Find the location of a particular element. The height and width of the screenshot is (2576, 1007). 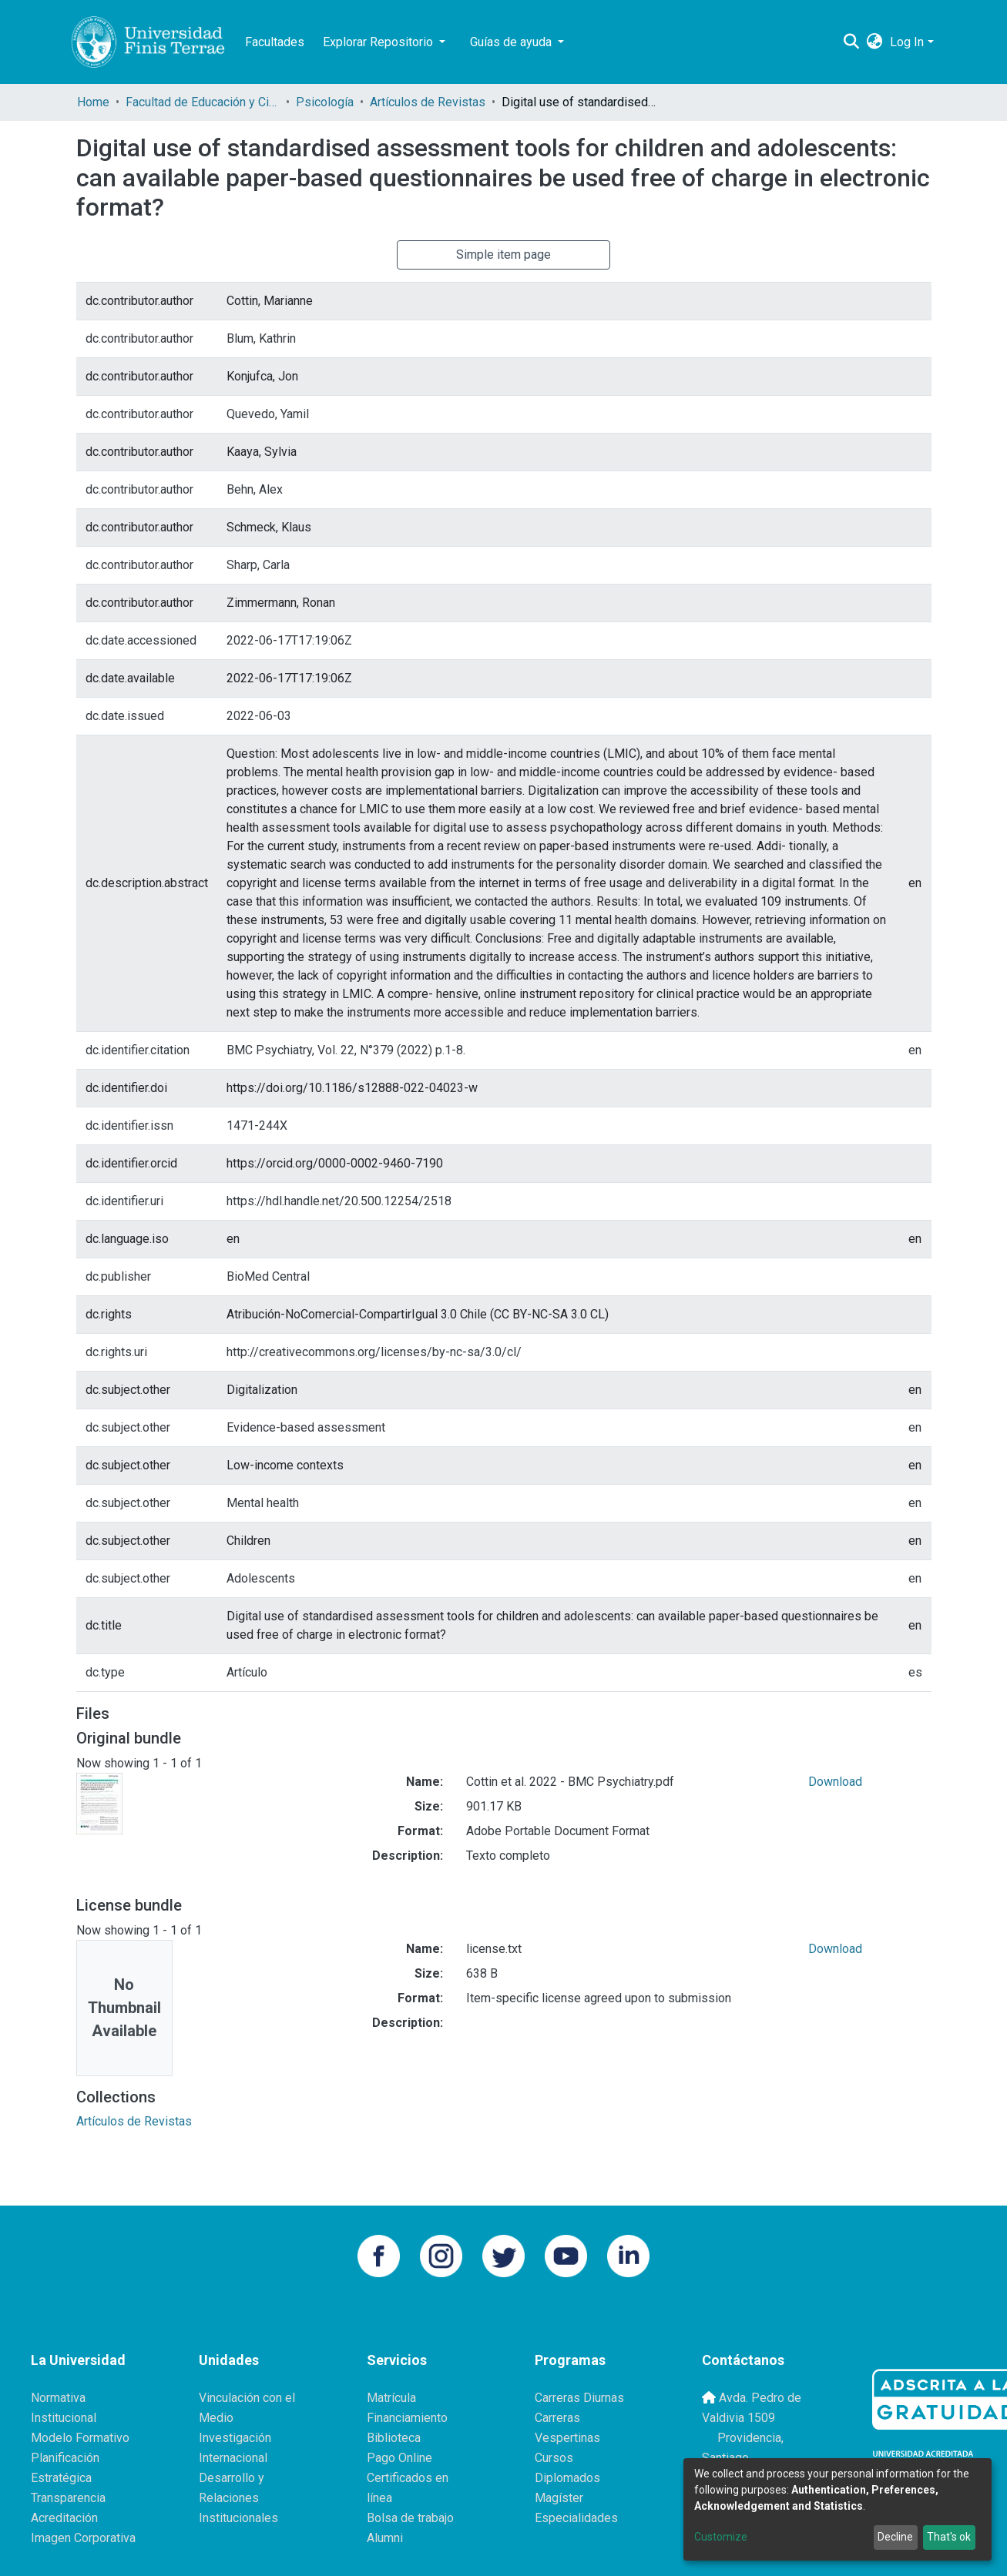

Matrícula is located at coordinates (391, 2397).